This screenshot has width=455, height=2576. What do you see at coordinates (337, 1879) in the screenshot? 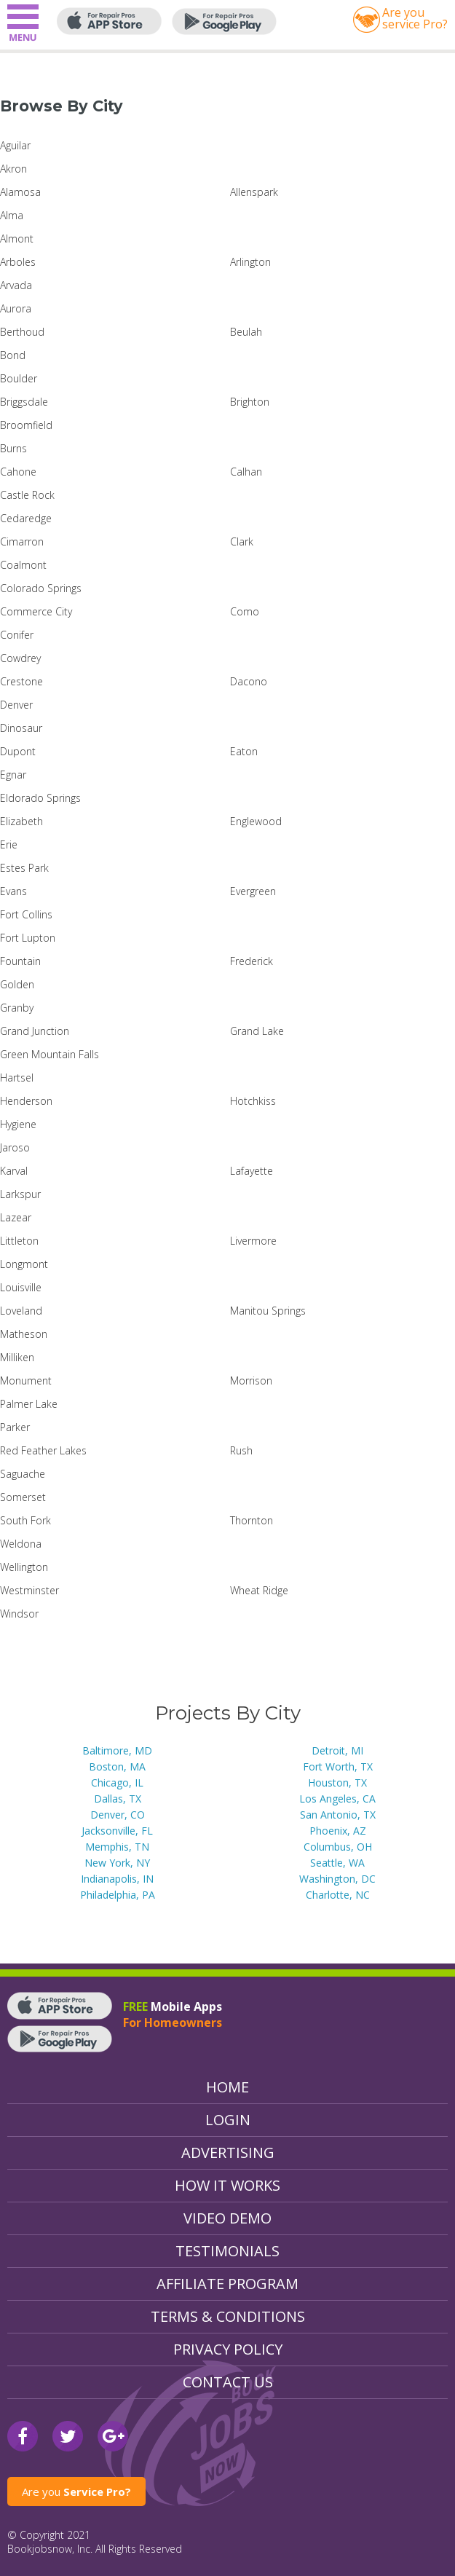
I see `Washington, DC` at bounding box center [337, 1879].